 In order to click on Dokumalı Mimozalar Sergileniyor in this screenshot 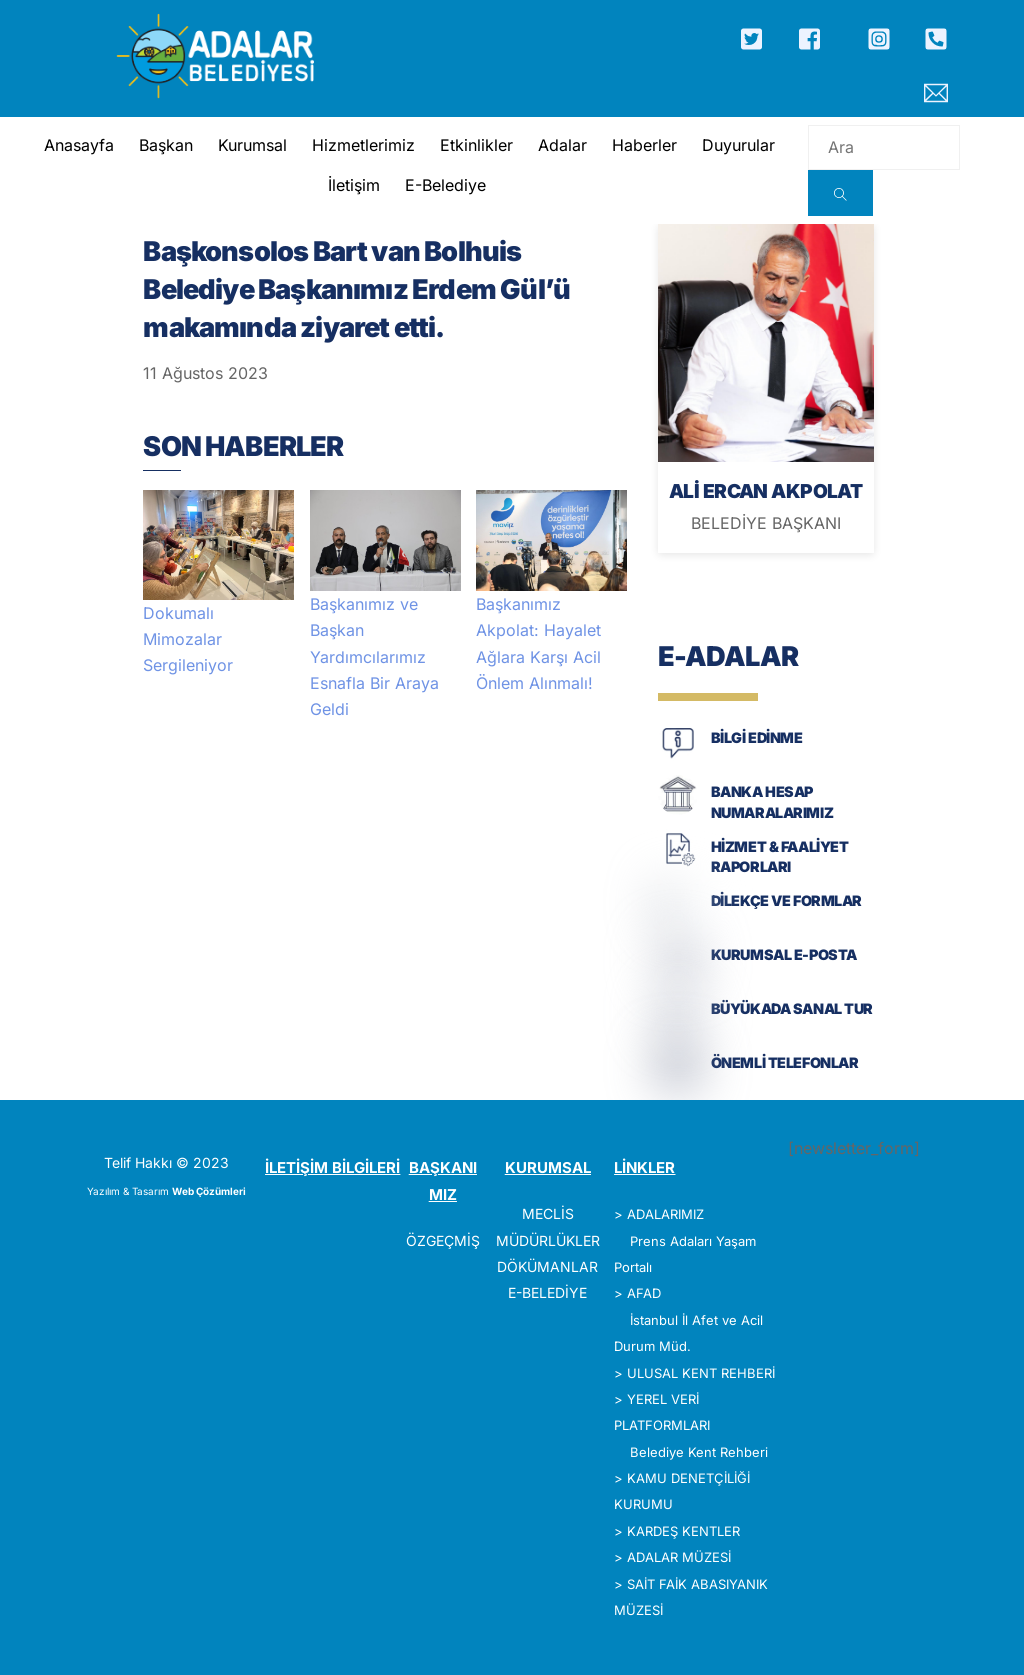, I will do `click(188, 639)`.